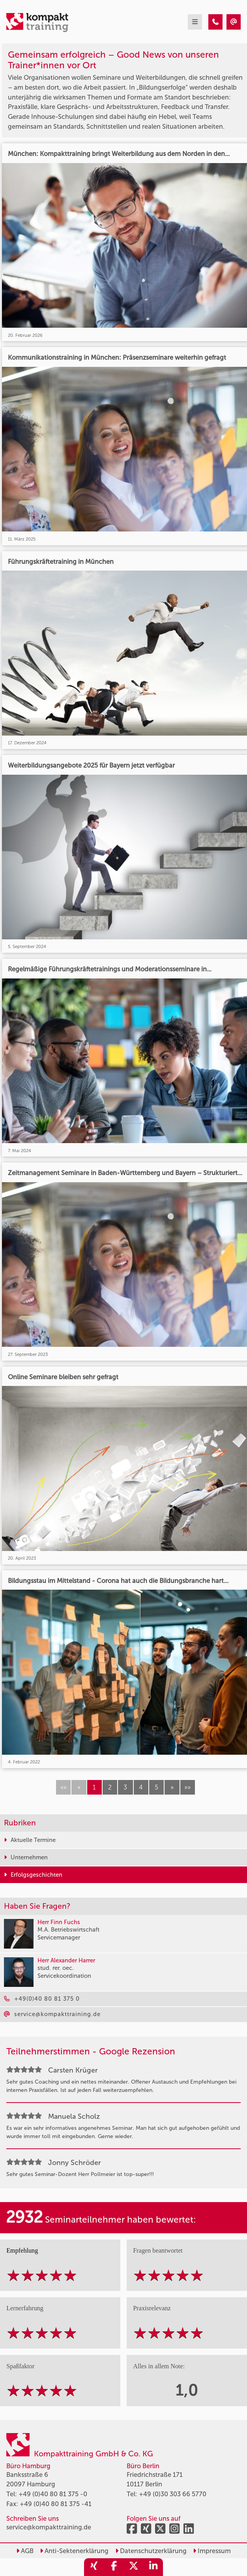  Describe the element at coordinates (195, 22) in the screenshot. I see `[mobil burger navigation]` at that location.